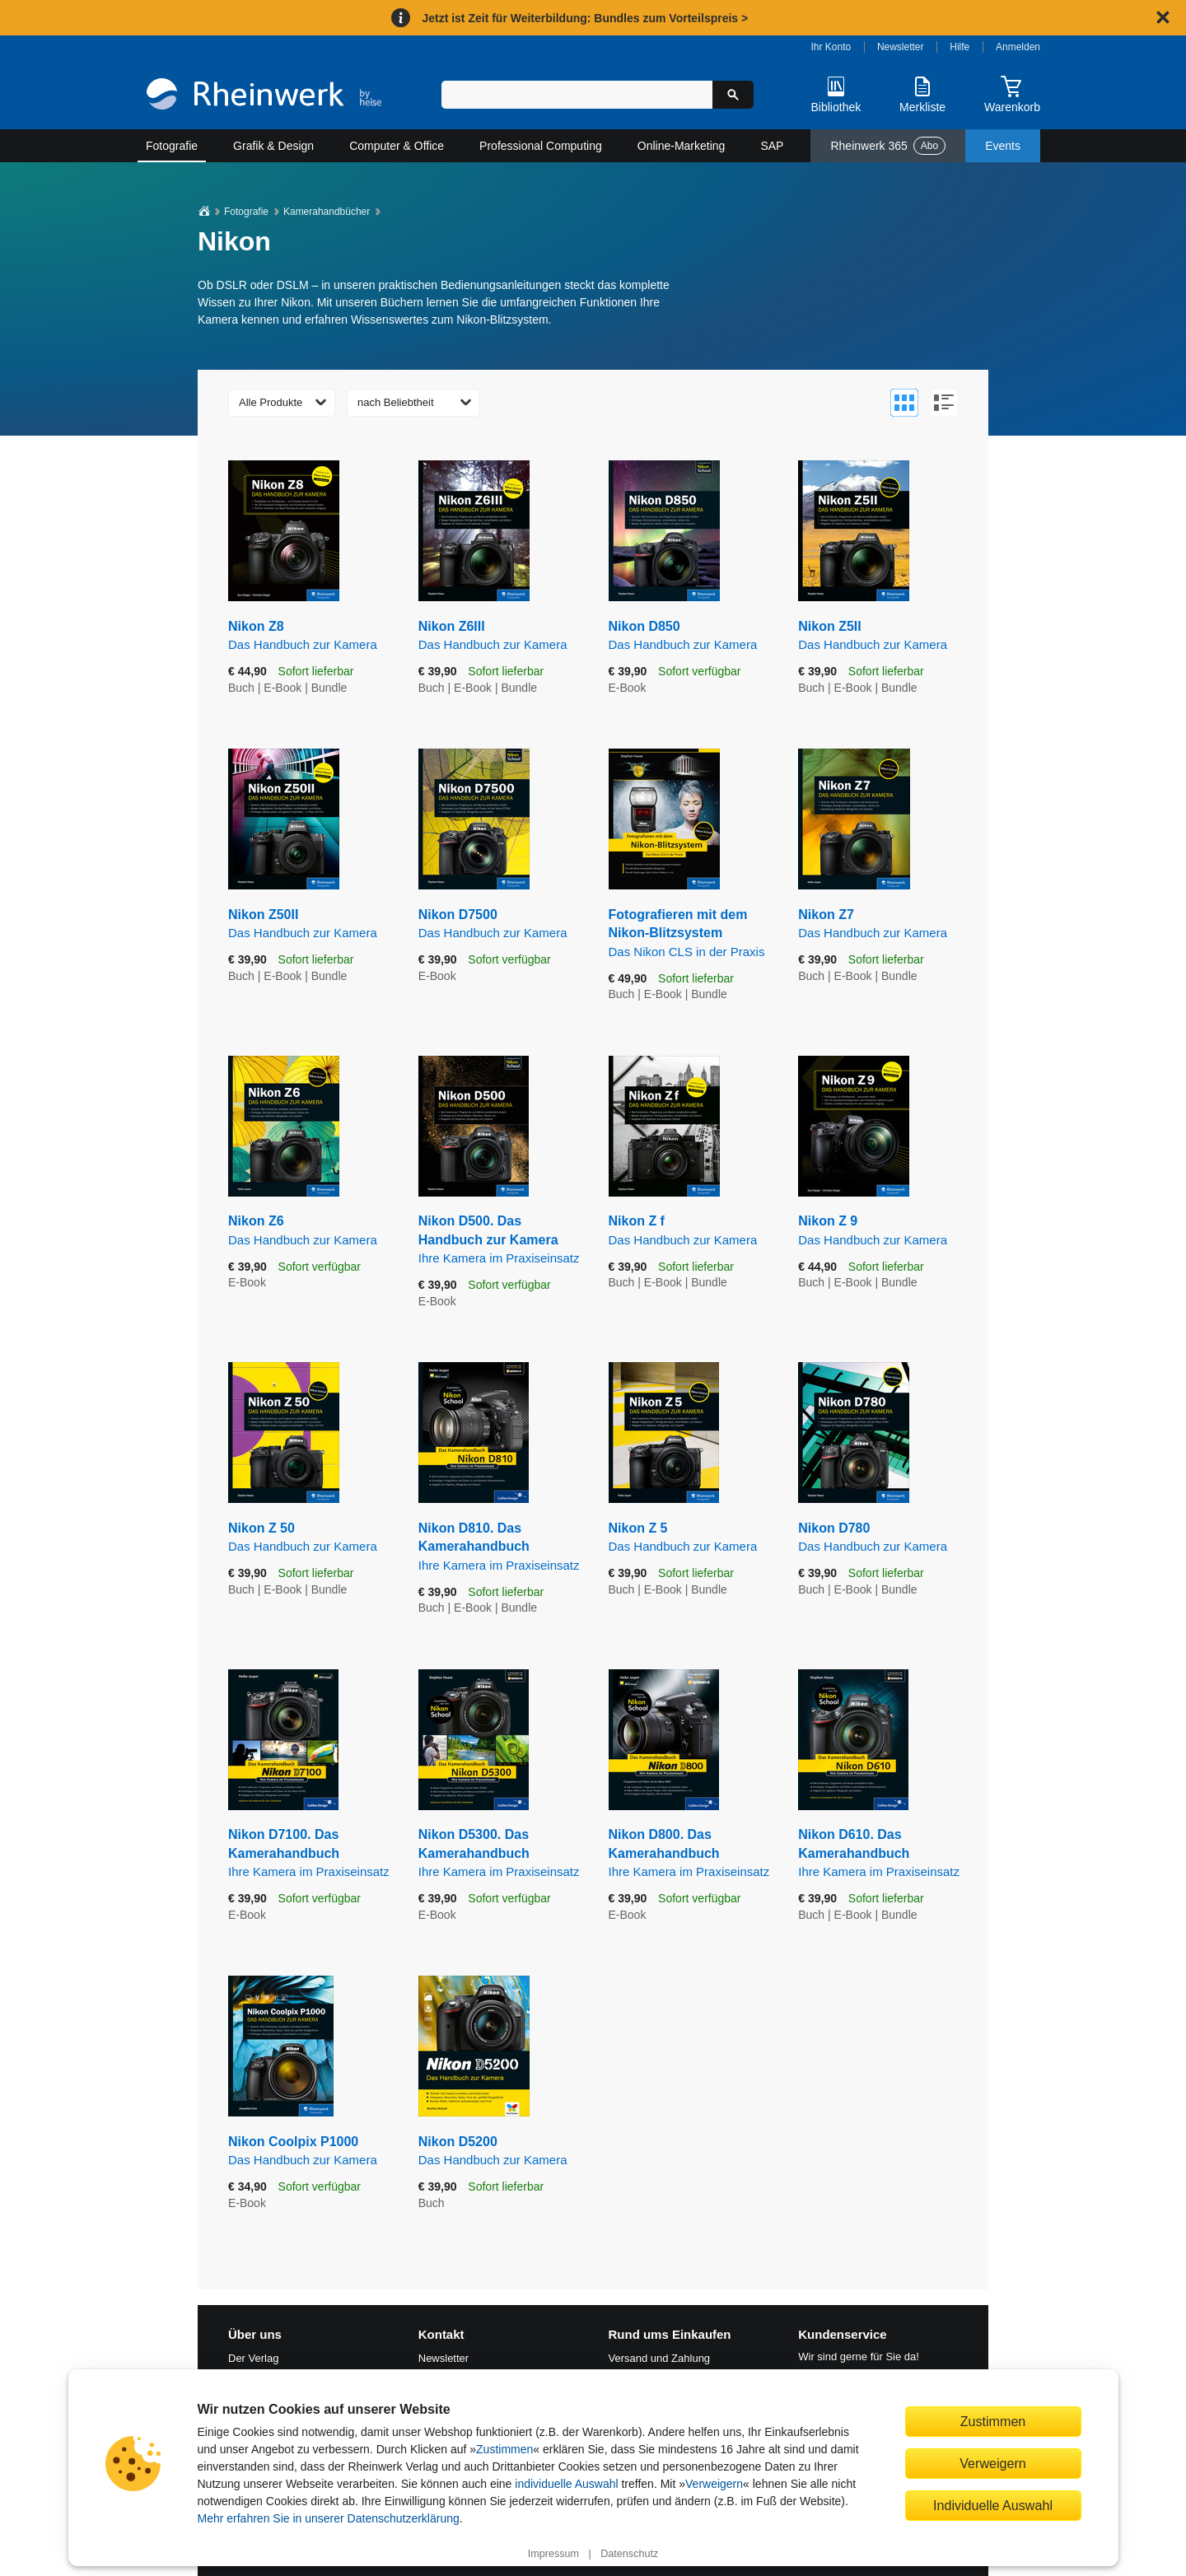 Image resolution: width=1186 pixels, height=2576 pixels. Describe the element at coordinates (329, 2518) in the screenshot. I see `Mehr erfahren Sie in unserer Datenschutzerklärung` at that location.